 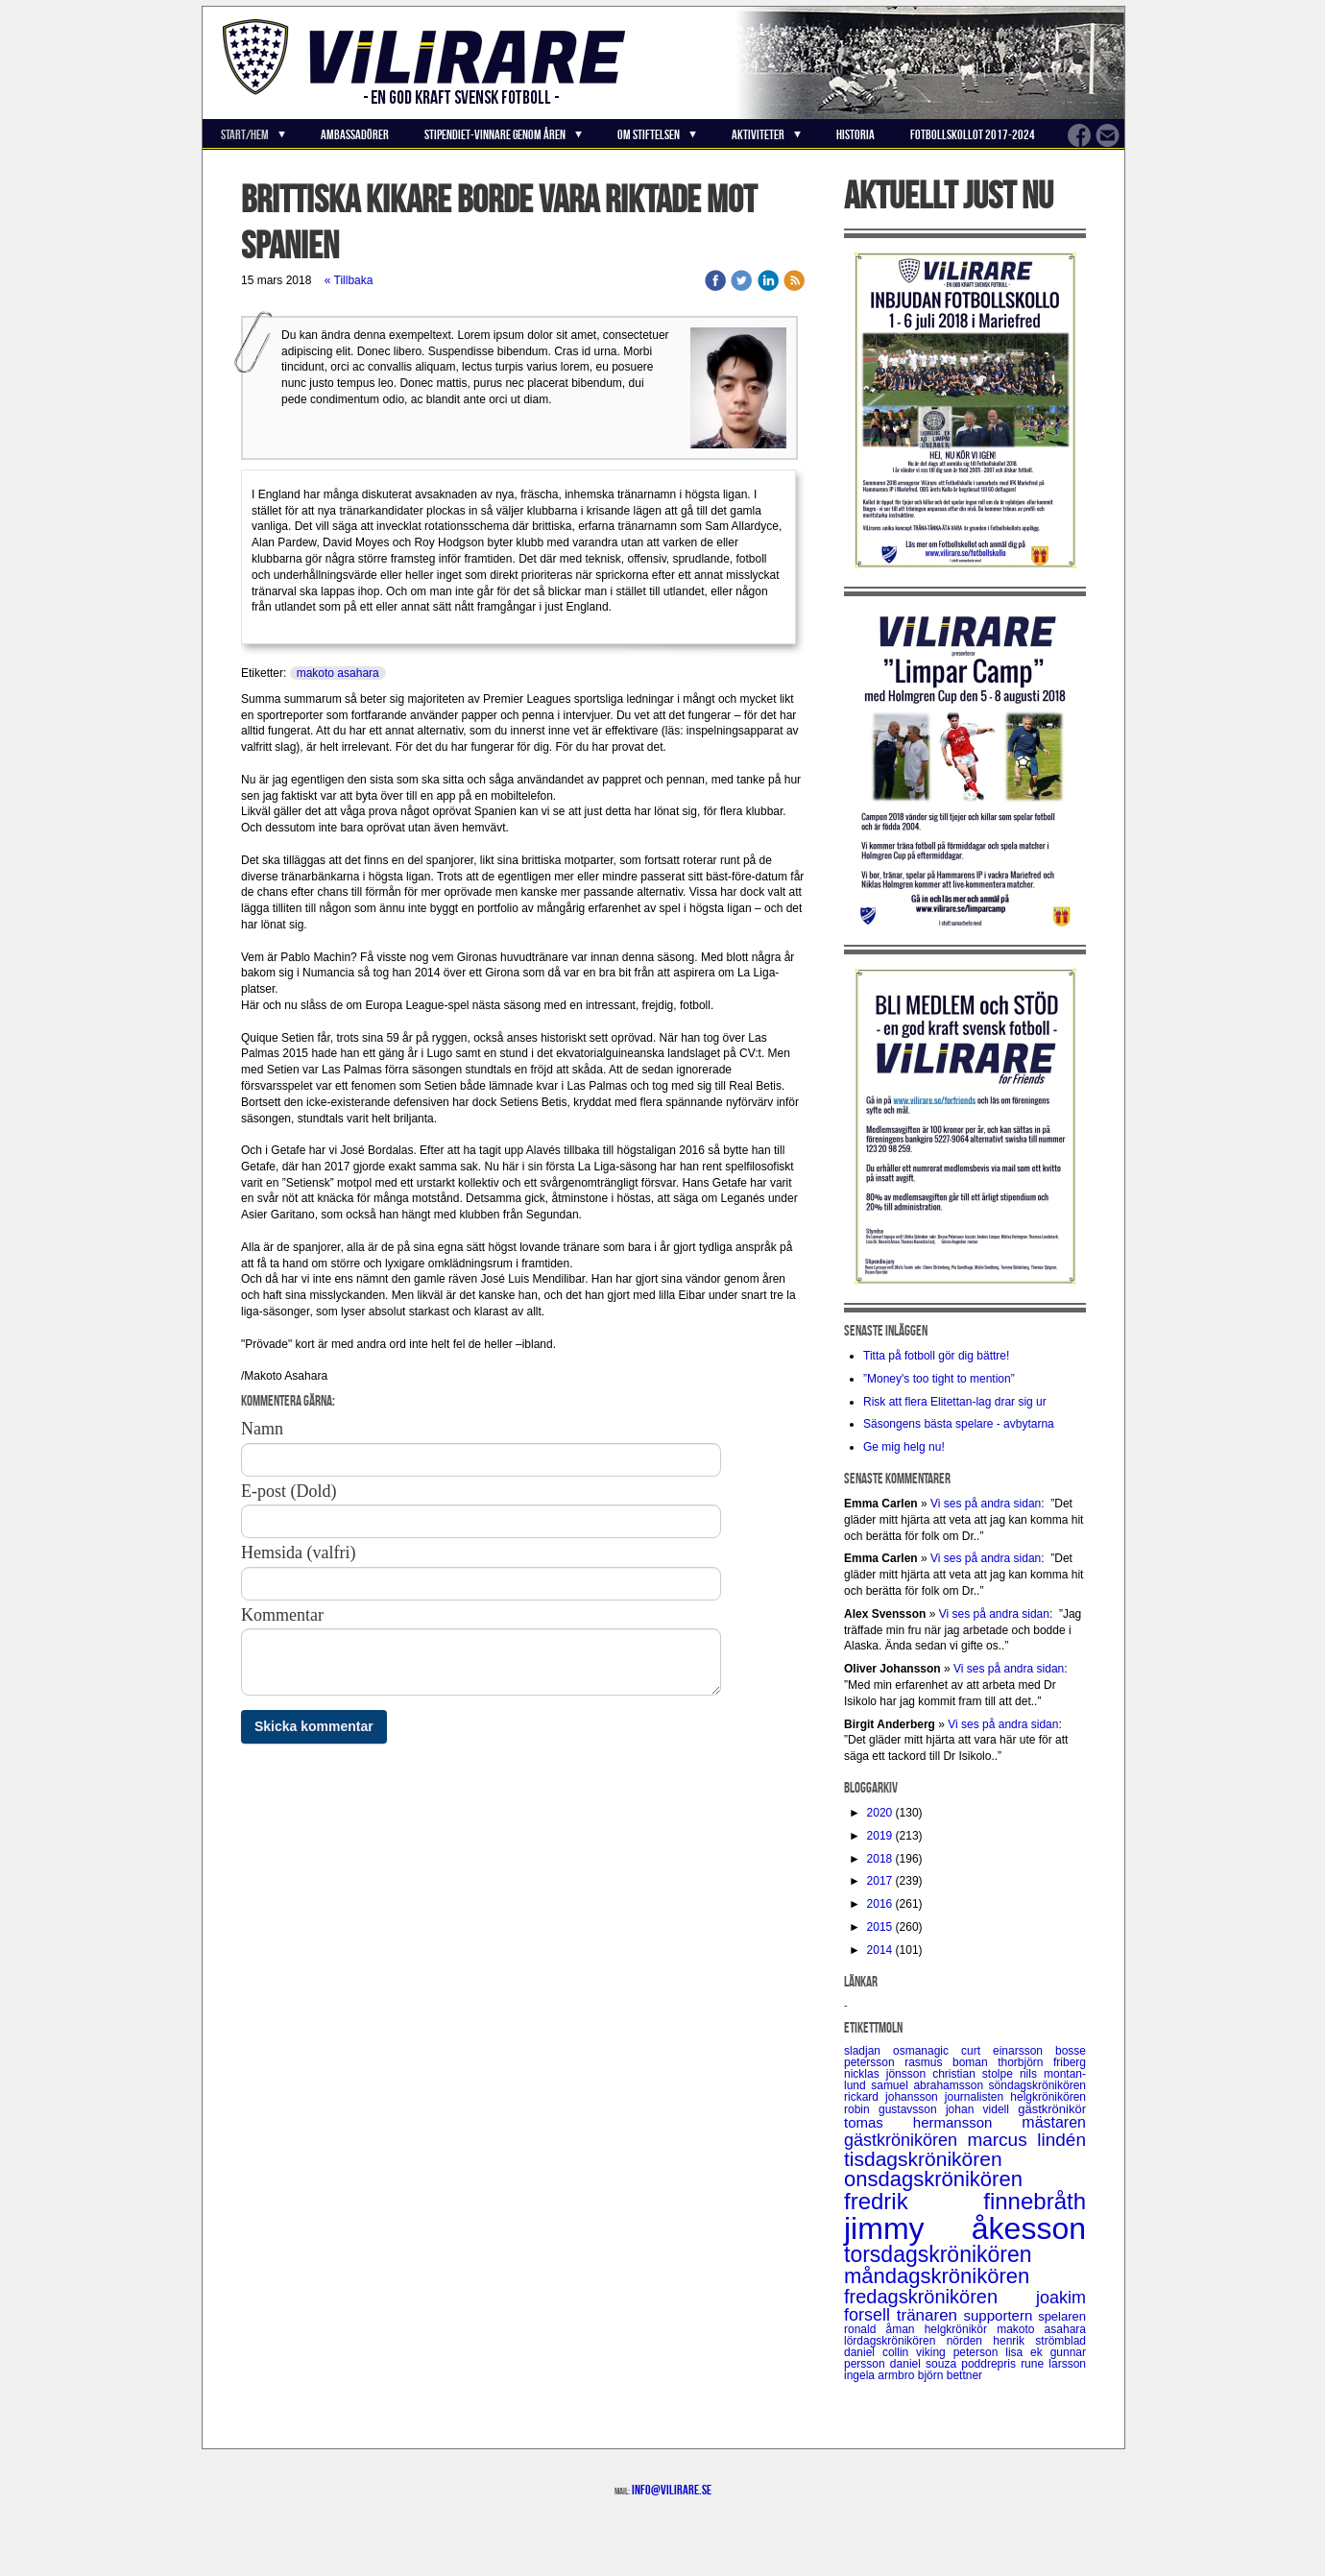 What do you see at coordinates (970, 2340) in the screenshot?
I see `nörden` at bounding box center [970, 2340].